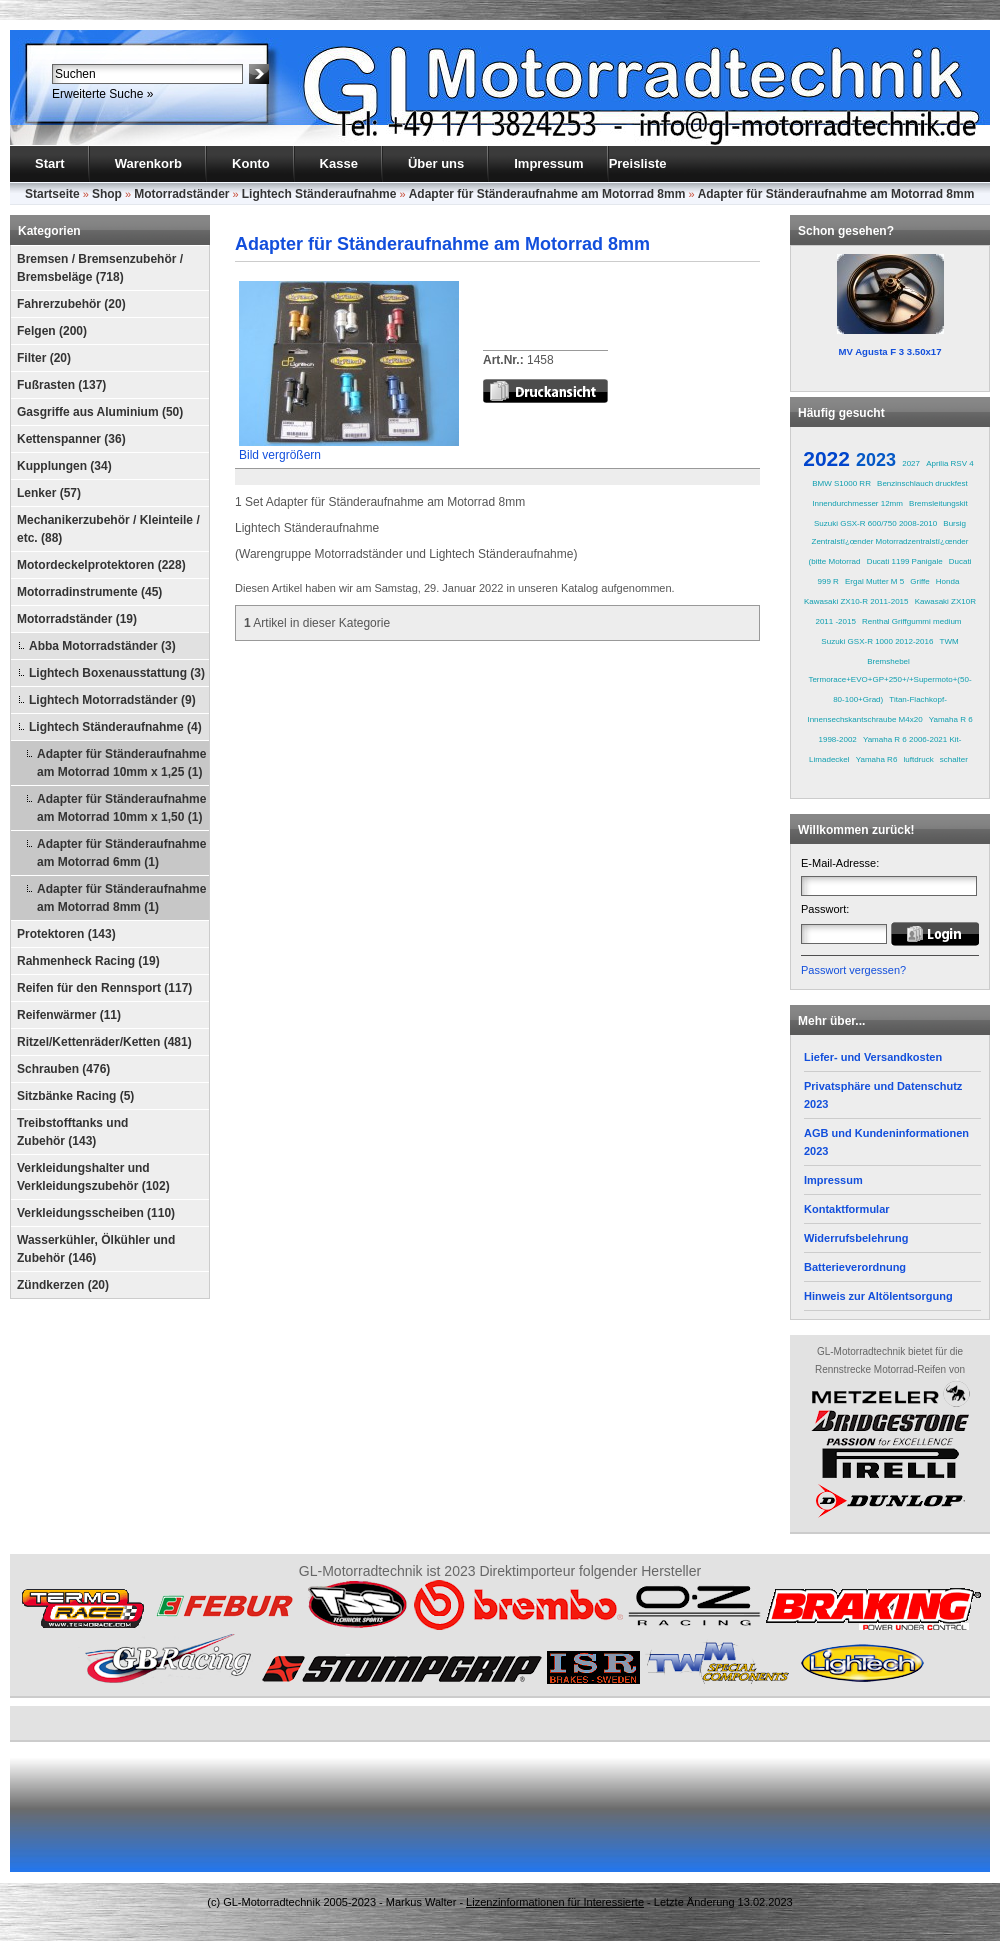 This screenshot has height=1941, width=1000. Describe the element at coordinates (319, 194) in the screenshot. I see `Lightech Ständeraufnahme` at that location.